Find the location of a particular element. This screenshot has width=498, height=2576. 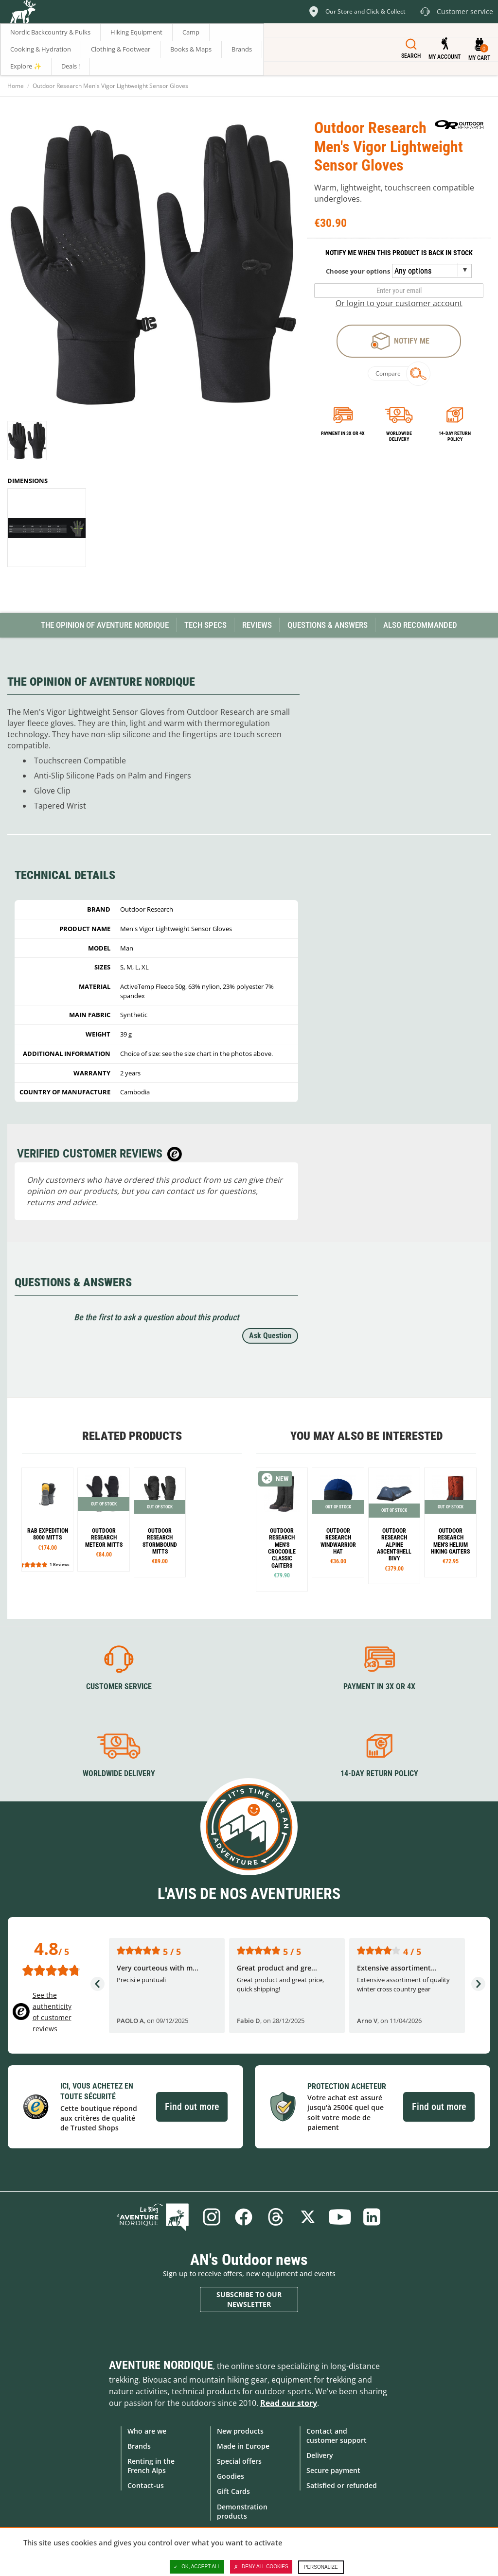

Worldwide delivery is located at coordinates (399, 436).